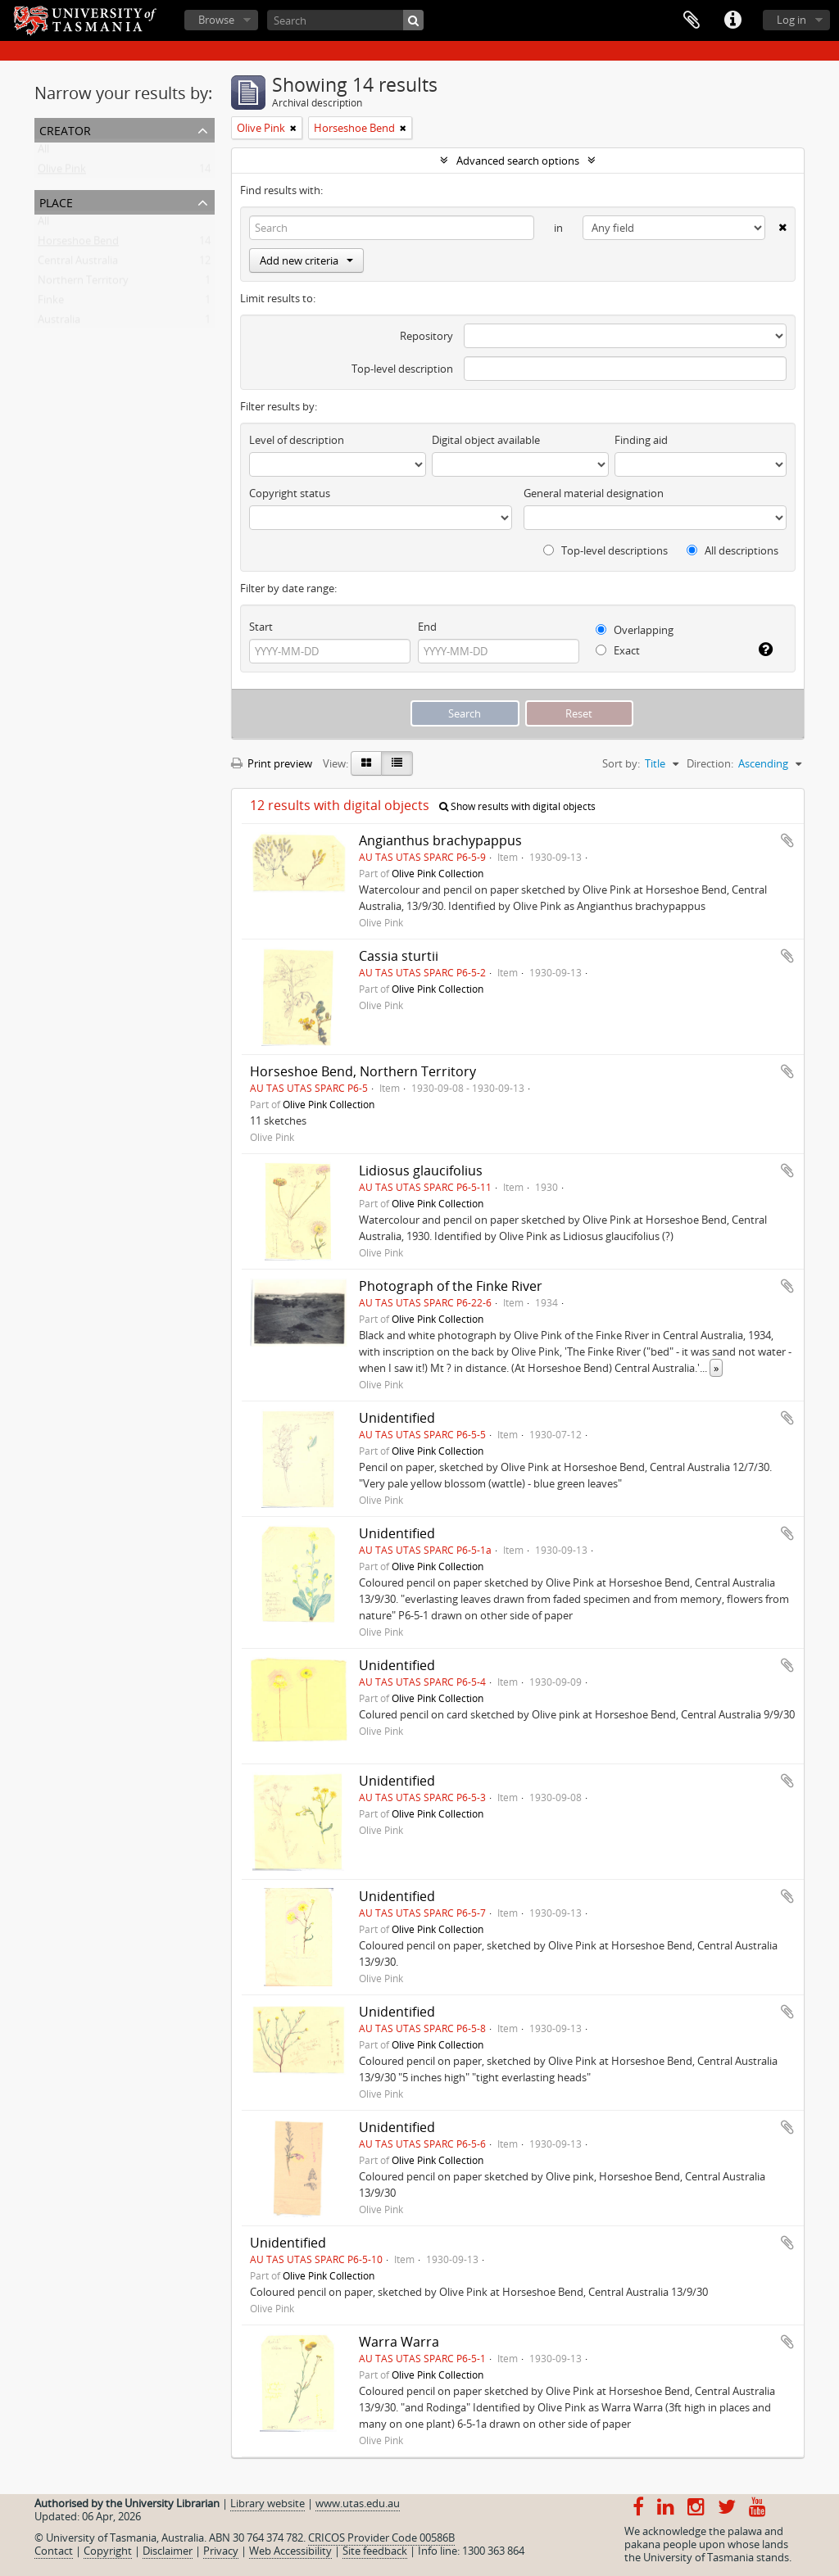 Image resolution: width=839 pixels, height=2576 pixels. What do you see at coordinates (220, 2550) in the screenshot?
I see `Privacy` at bounding box center [220, 2550].